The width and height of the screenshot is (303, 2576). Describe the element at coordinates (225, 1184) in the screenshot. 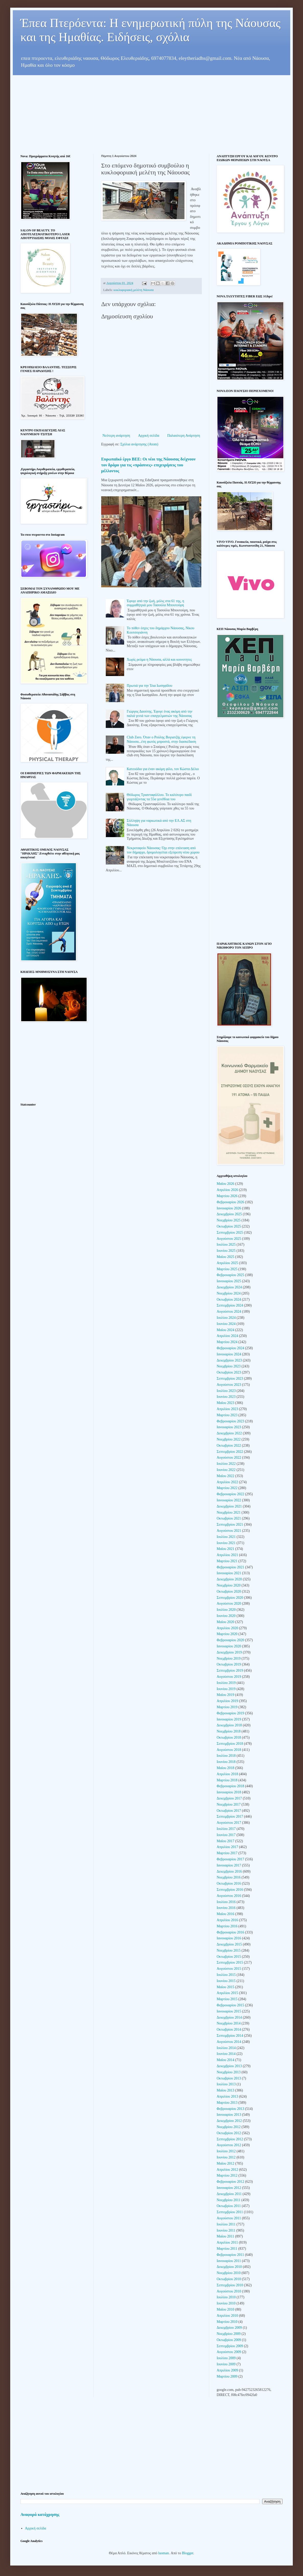

I see `Μαΐου 2026` at that location.